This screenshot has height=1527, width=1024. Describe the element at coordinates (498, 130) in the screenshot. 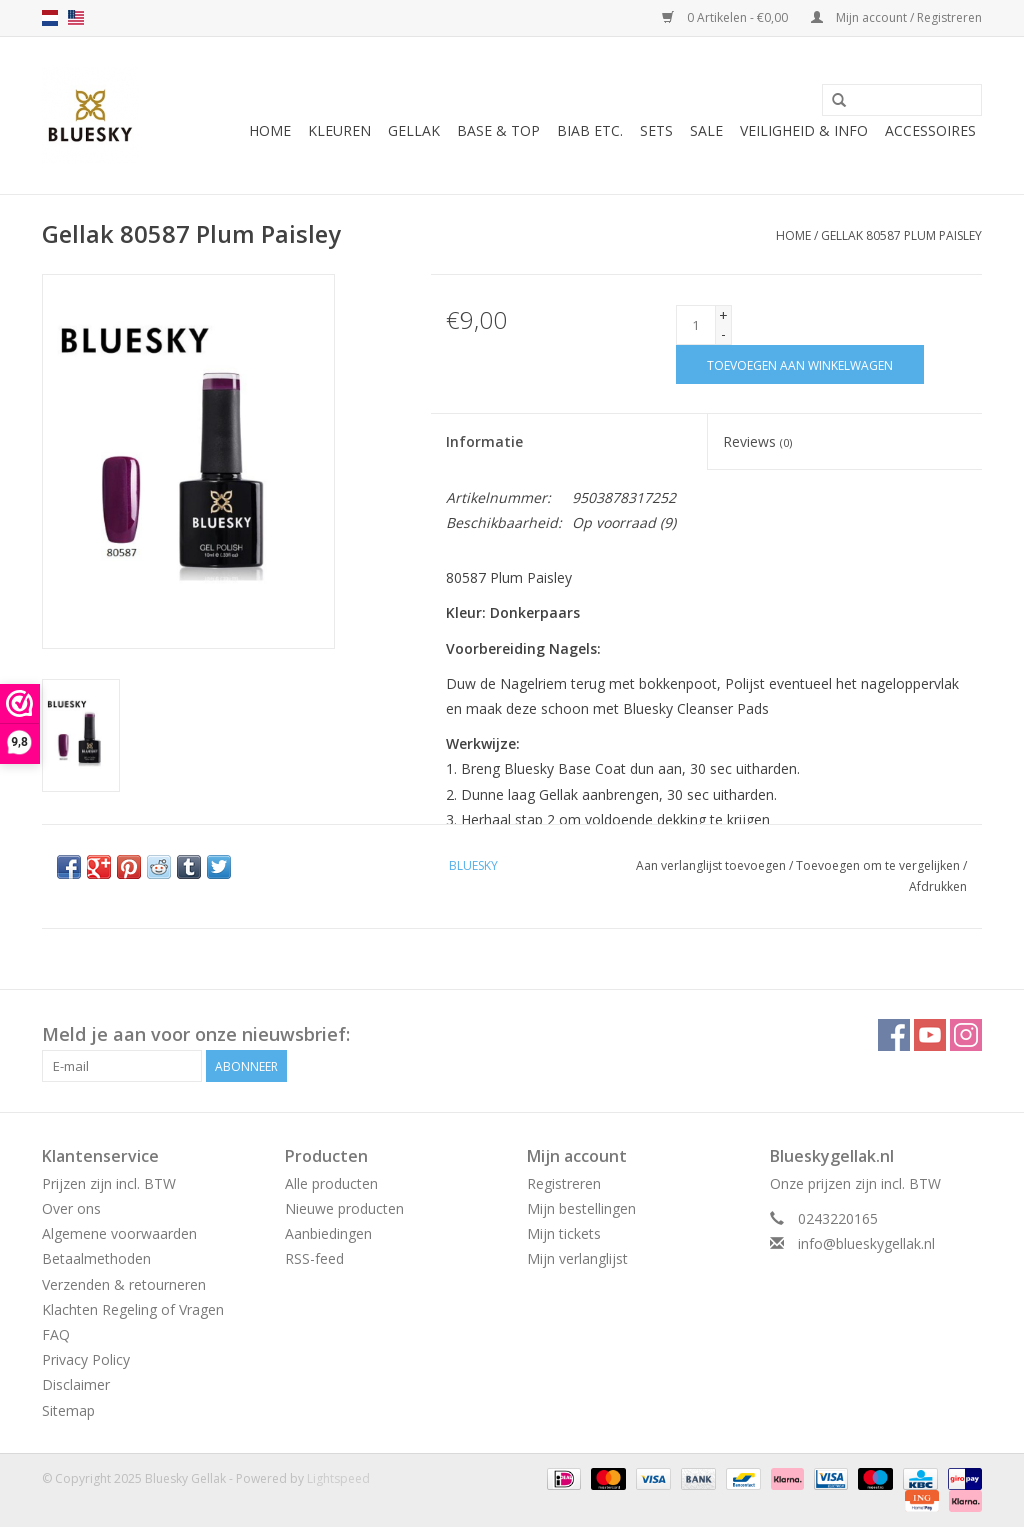

I see `Base & Top` at that location.